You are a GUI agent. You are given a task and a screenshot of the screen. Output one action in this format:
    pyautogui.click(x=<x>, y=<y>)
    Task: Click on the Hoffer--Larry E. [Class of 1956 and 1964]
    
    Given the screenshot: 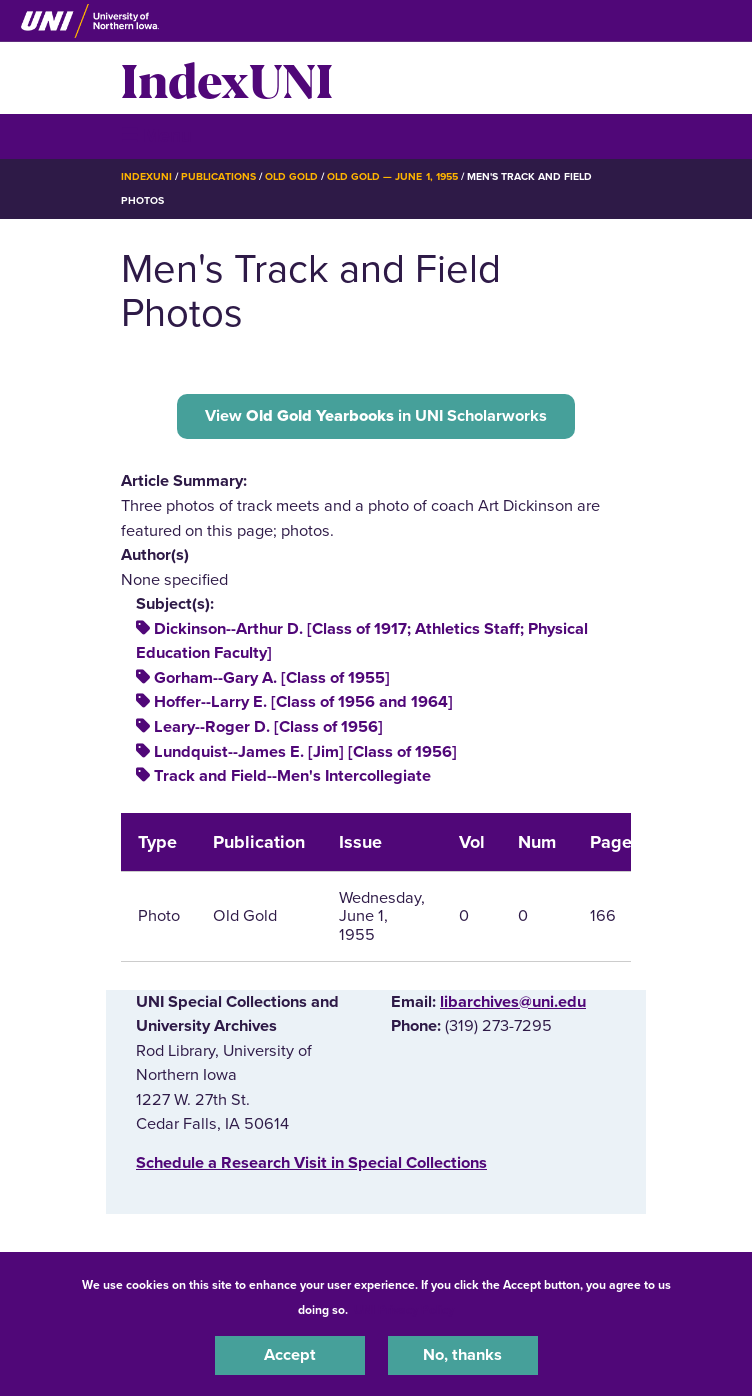 What is the action you would take?
    pyautogui.click(x=303, y=702)
    